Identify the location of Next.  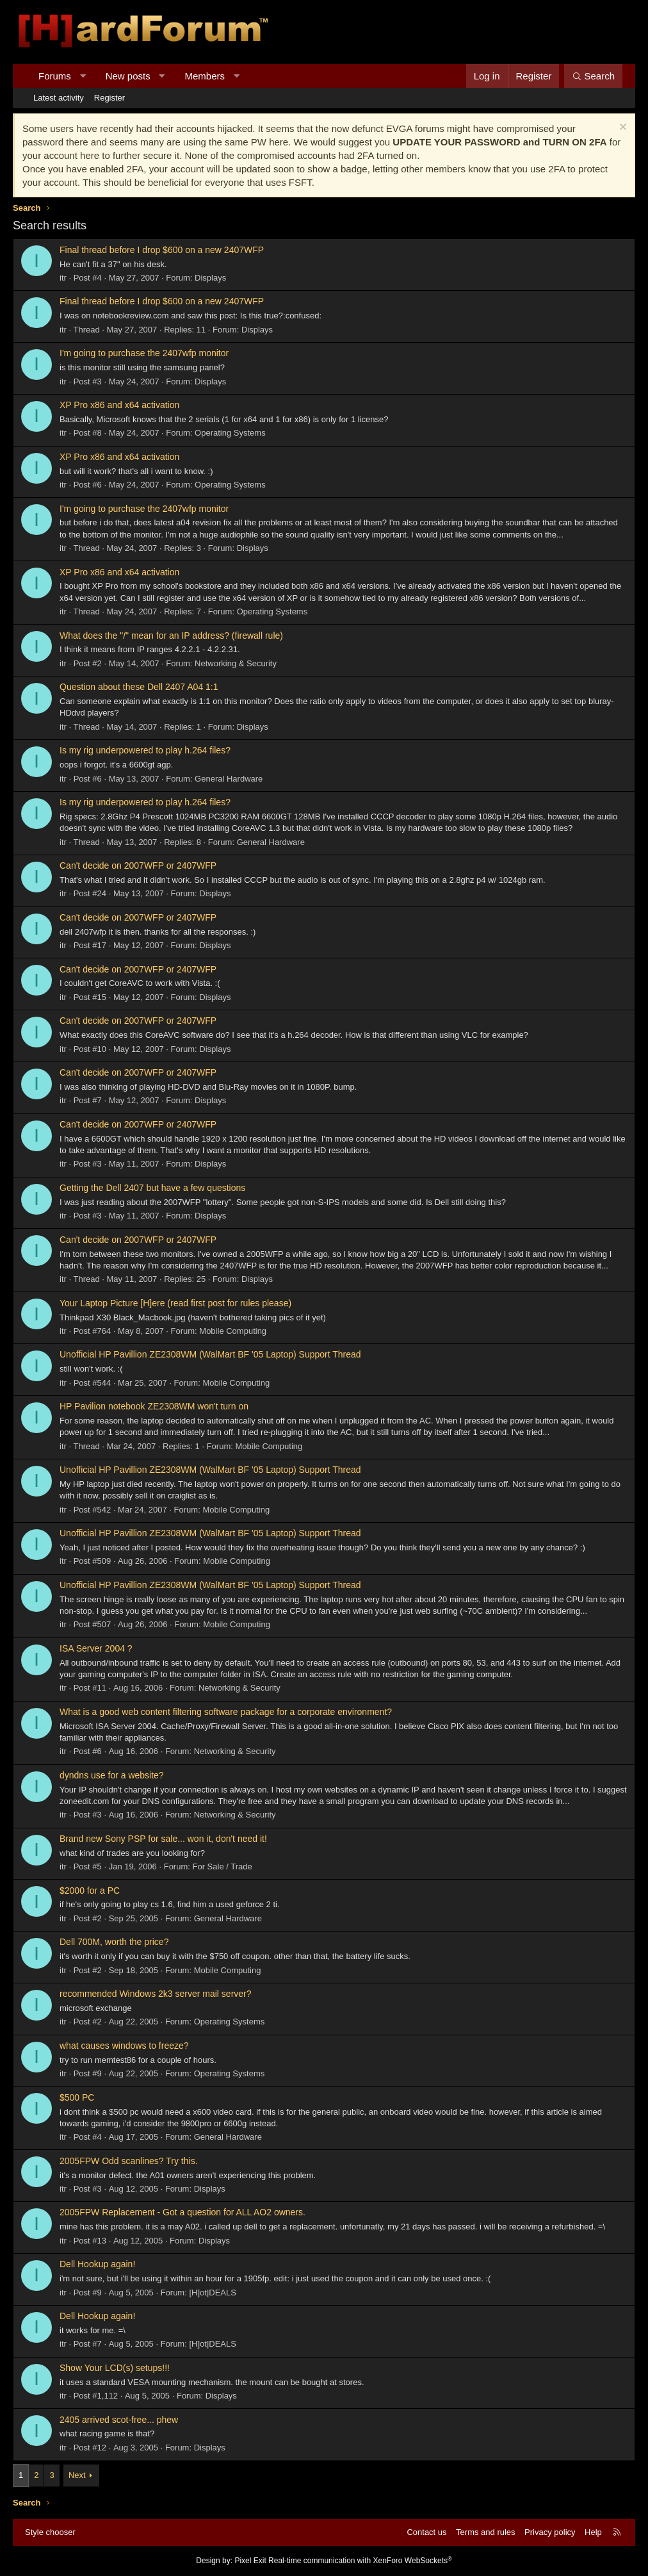
(77, 2475).